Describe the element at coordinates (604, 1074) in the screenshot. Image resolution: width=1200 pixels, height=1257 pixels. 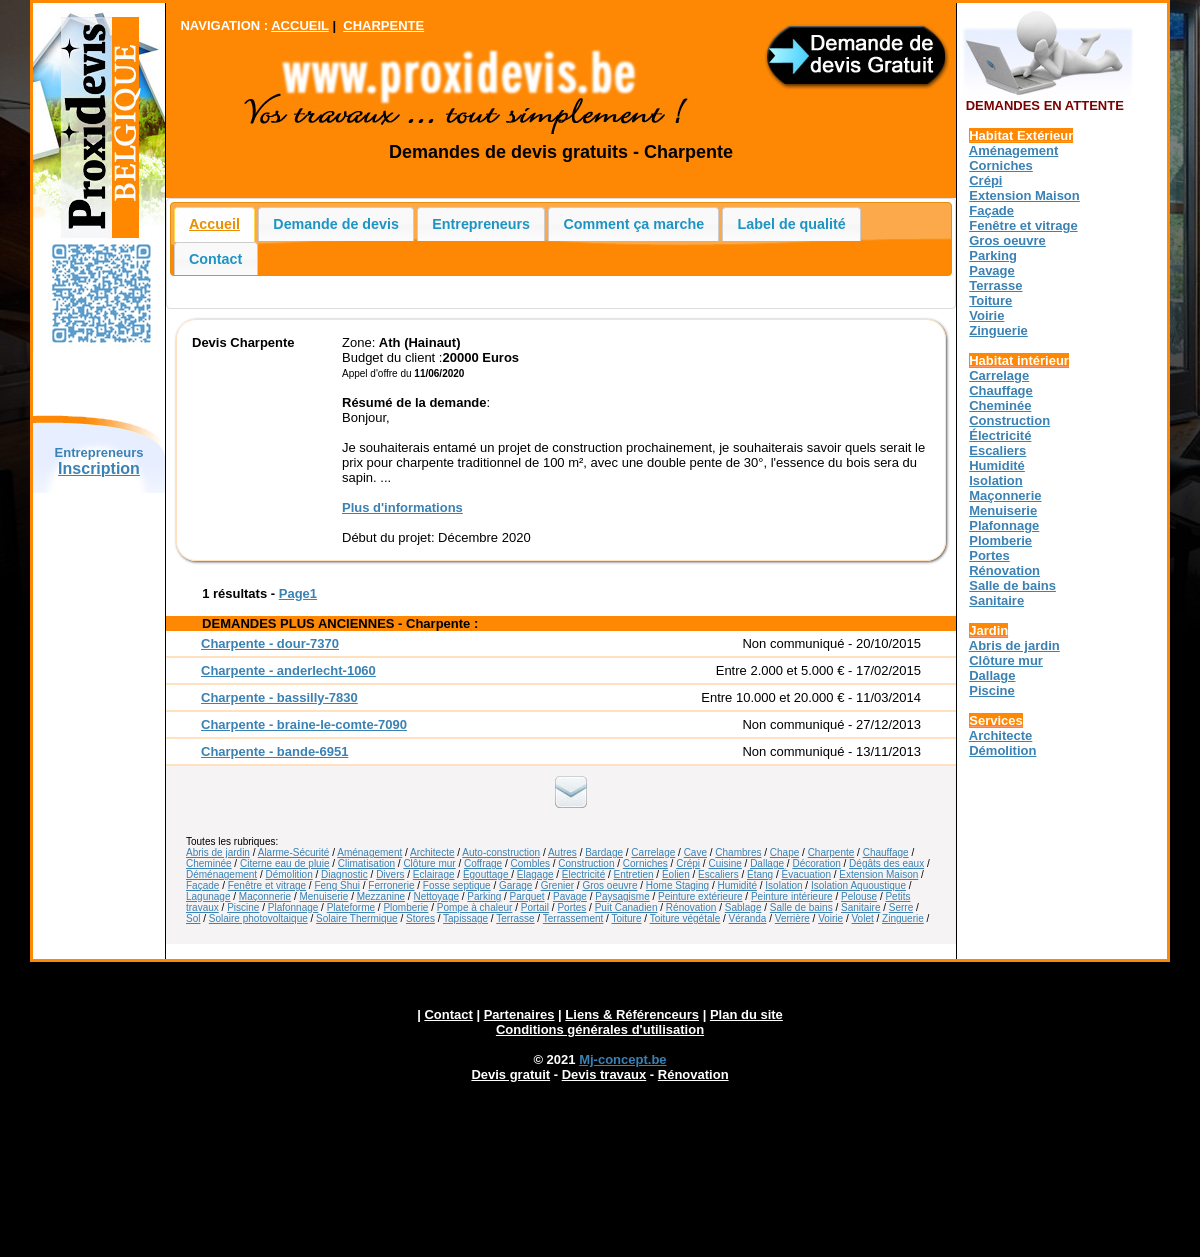
I see `Devis travaux` at that location.